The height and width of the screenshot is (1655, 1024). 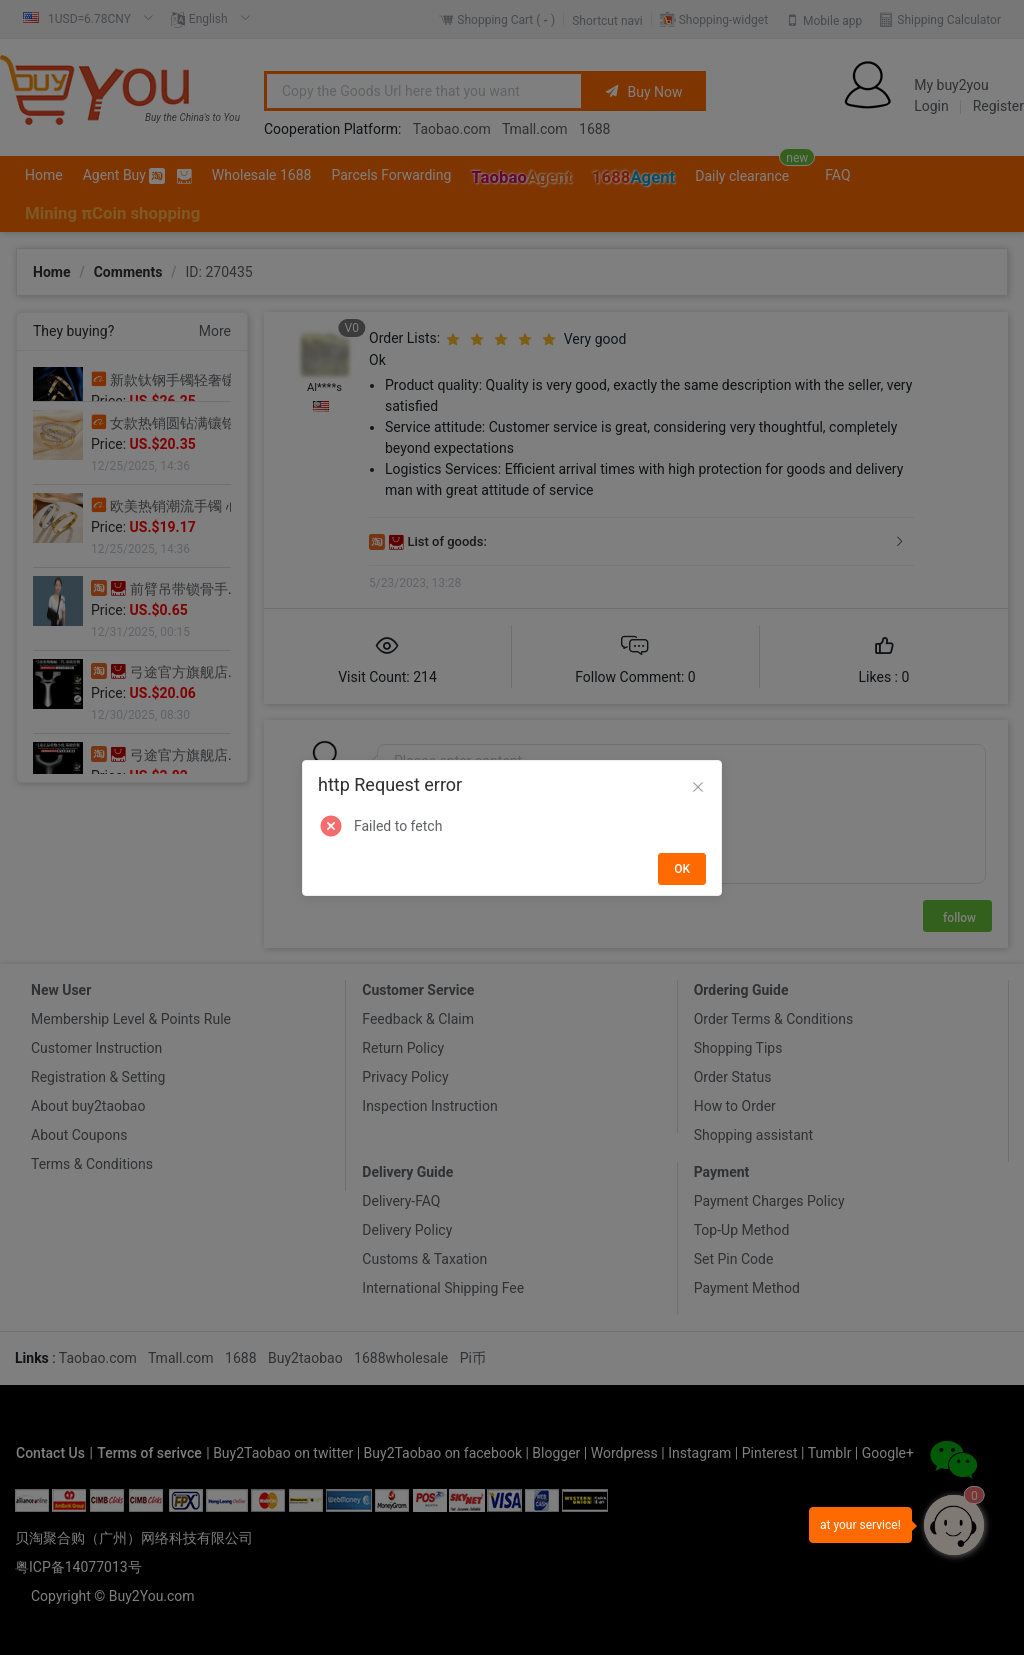 I want to click on [Close], so click(x=698, y=788).